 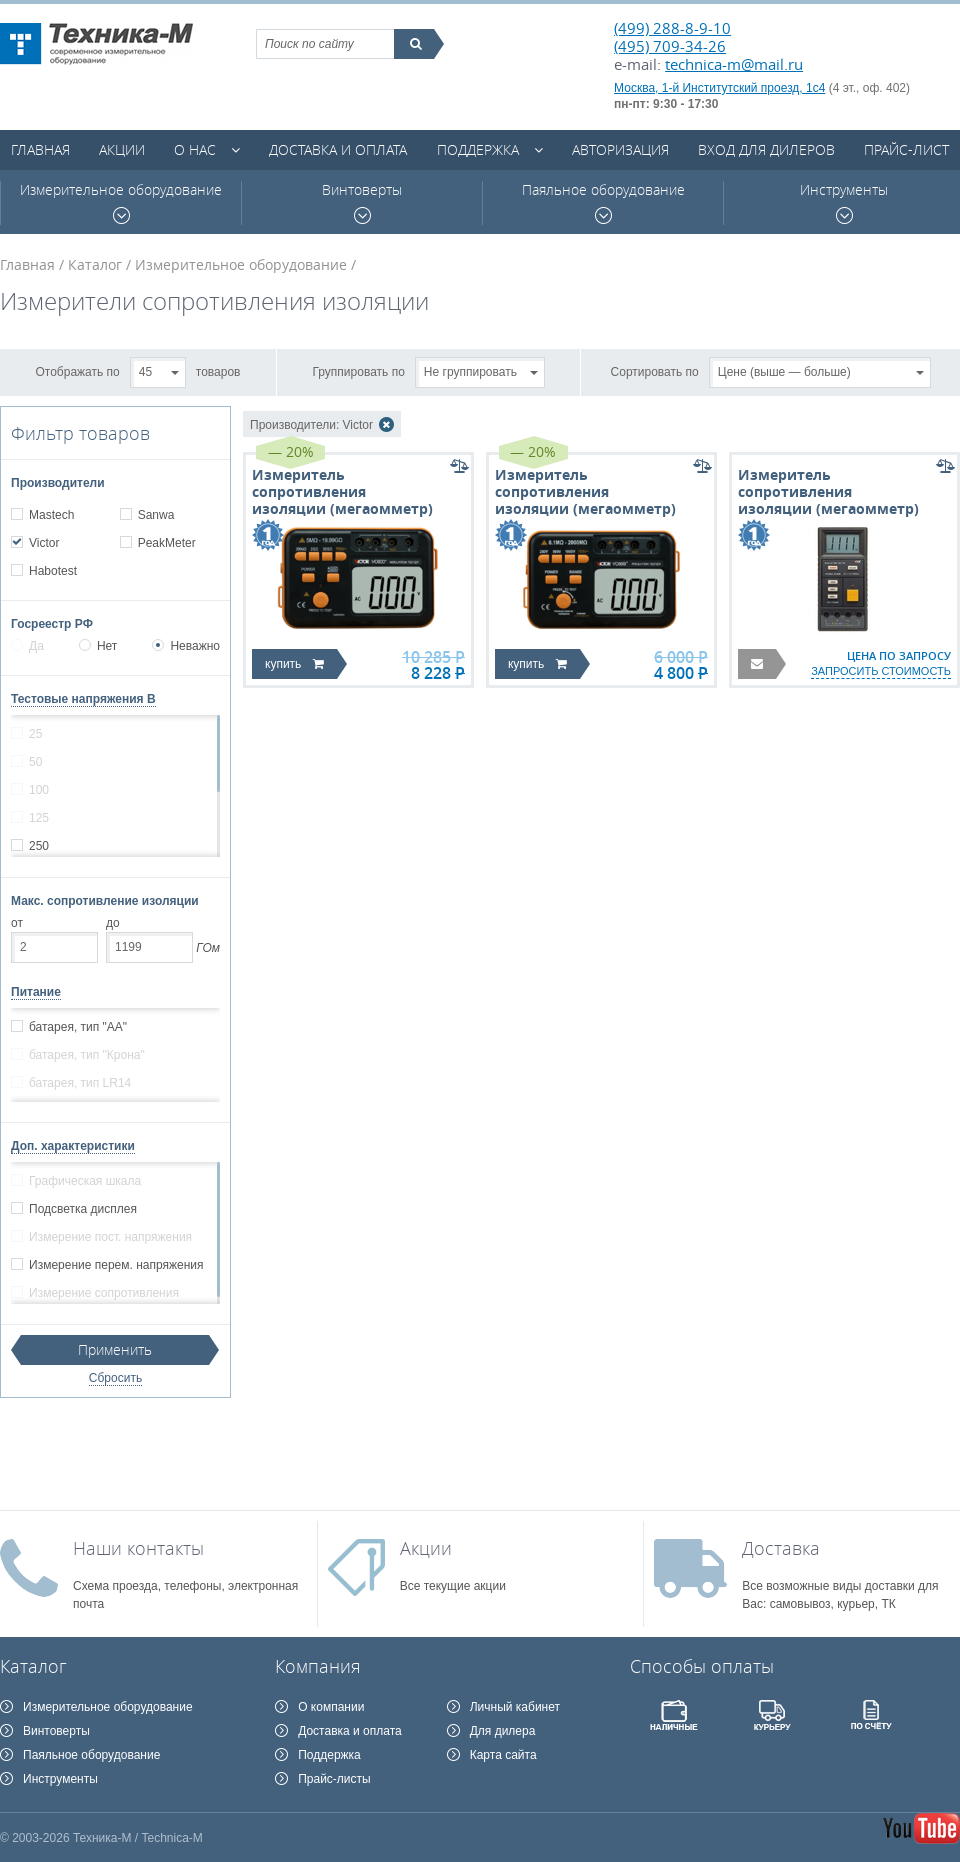 I want to click on Применить, so click(x=115, y=1349).